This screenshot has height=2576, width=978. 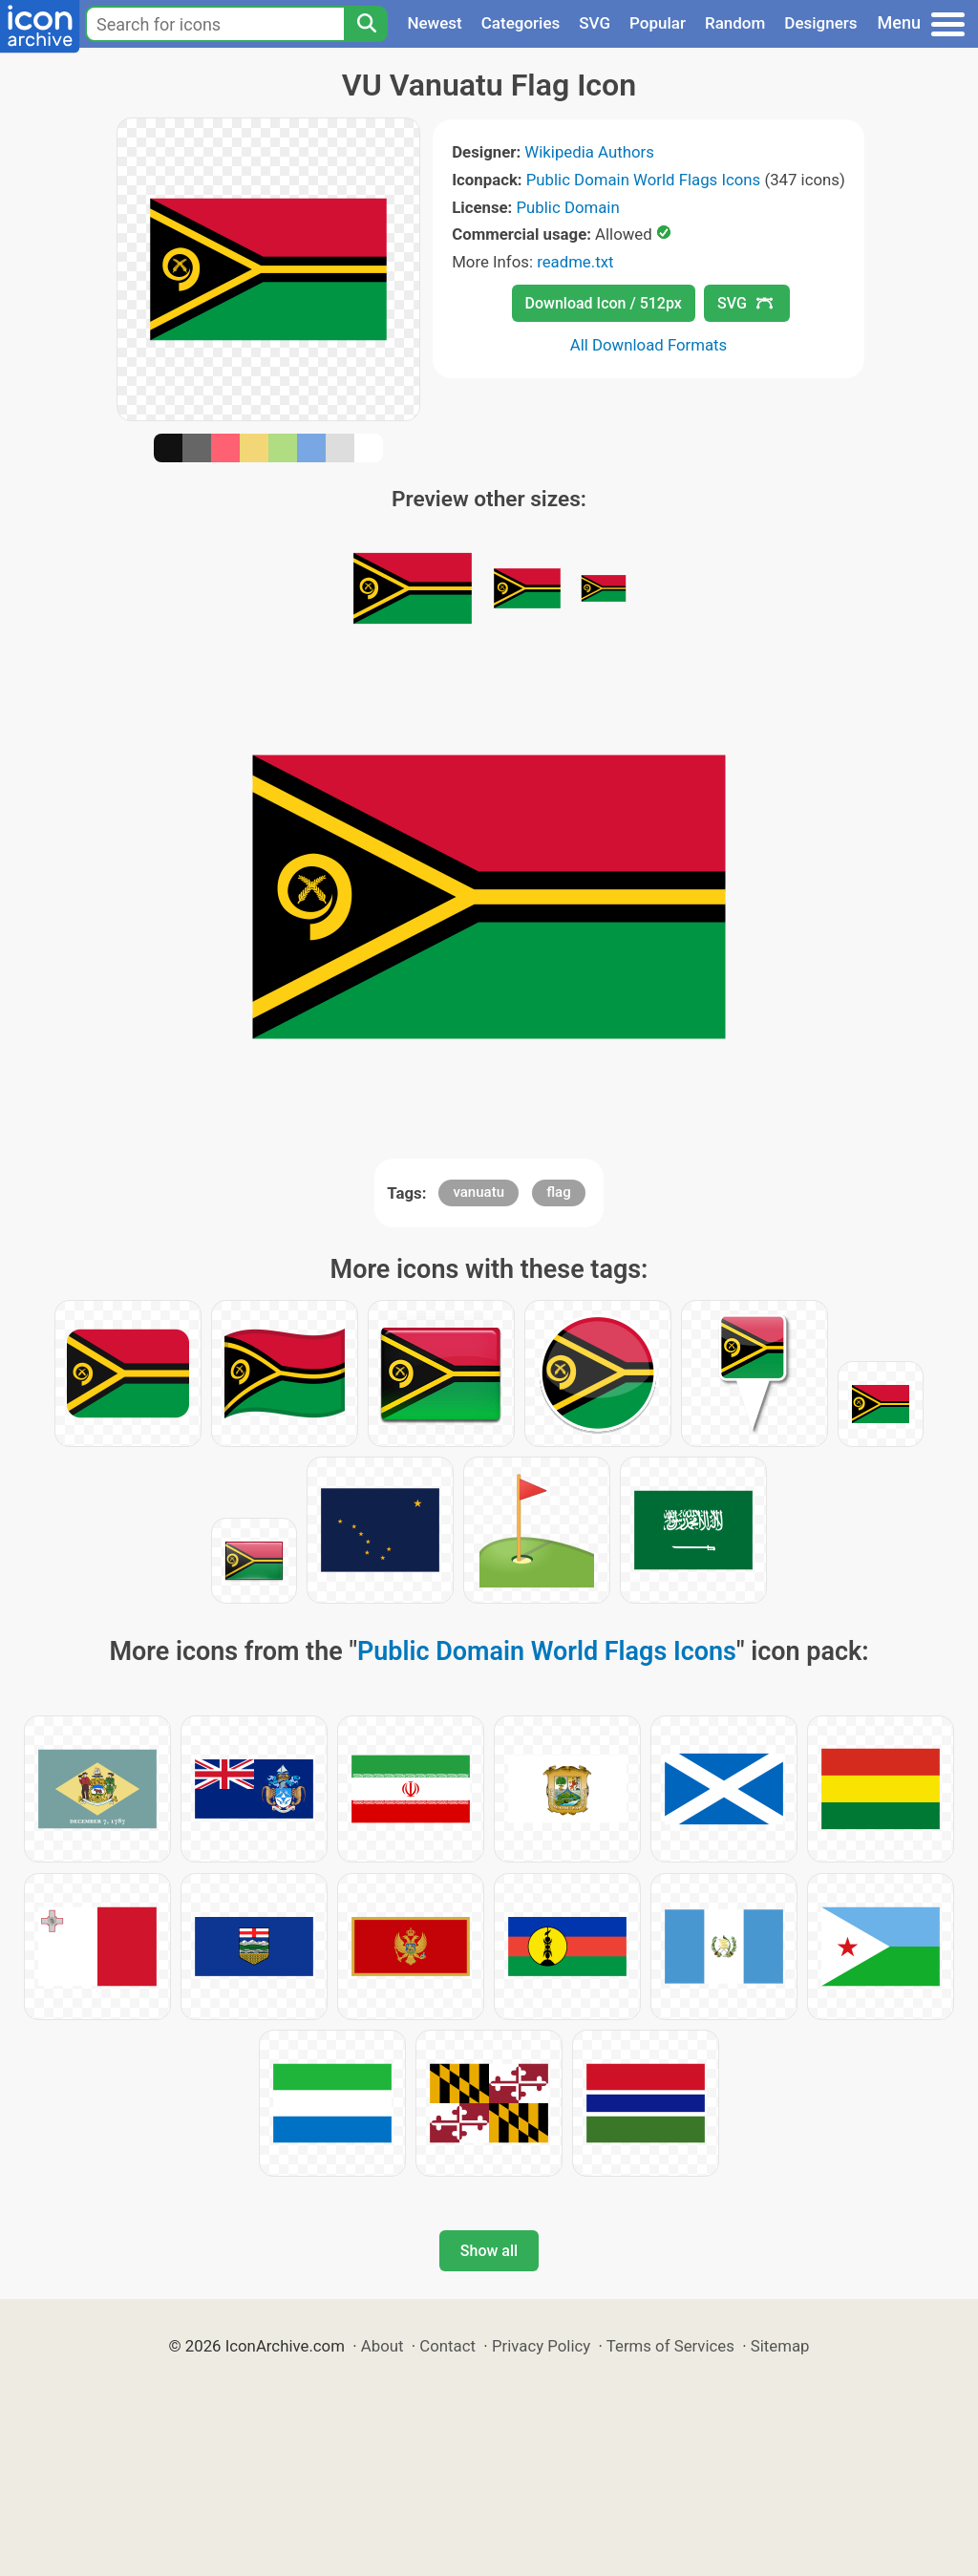 What do you see at coordinates (780, 2345) in the screenshot?
I see `Sitemap` at bounding box center [780, 2345].